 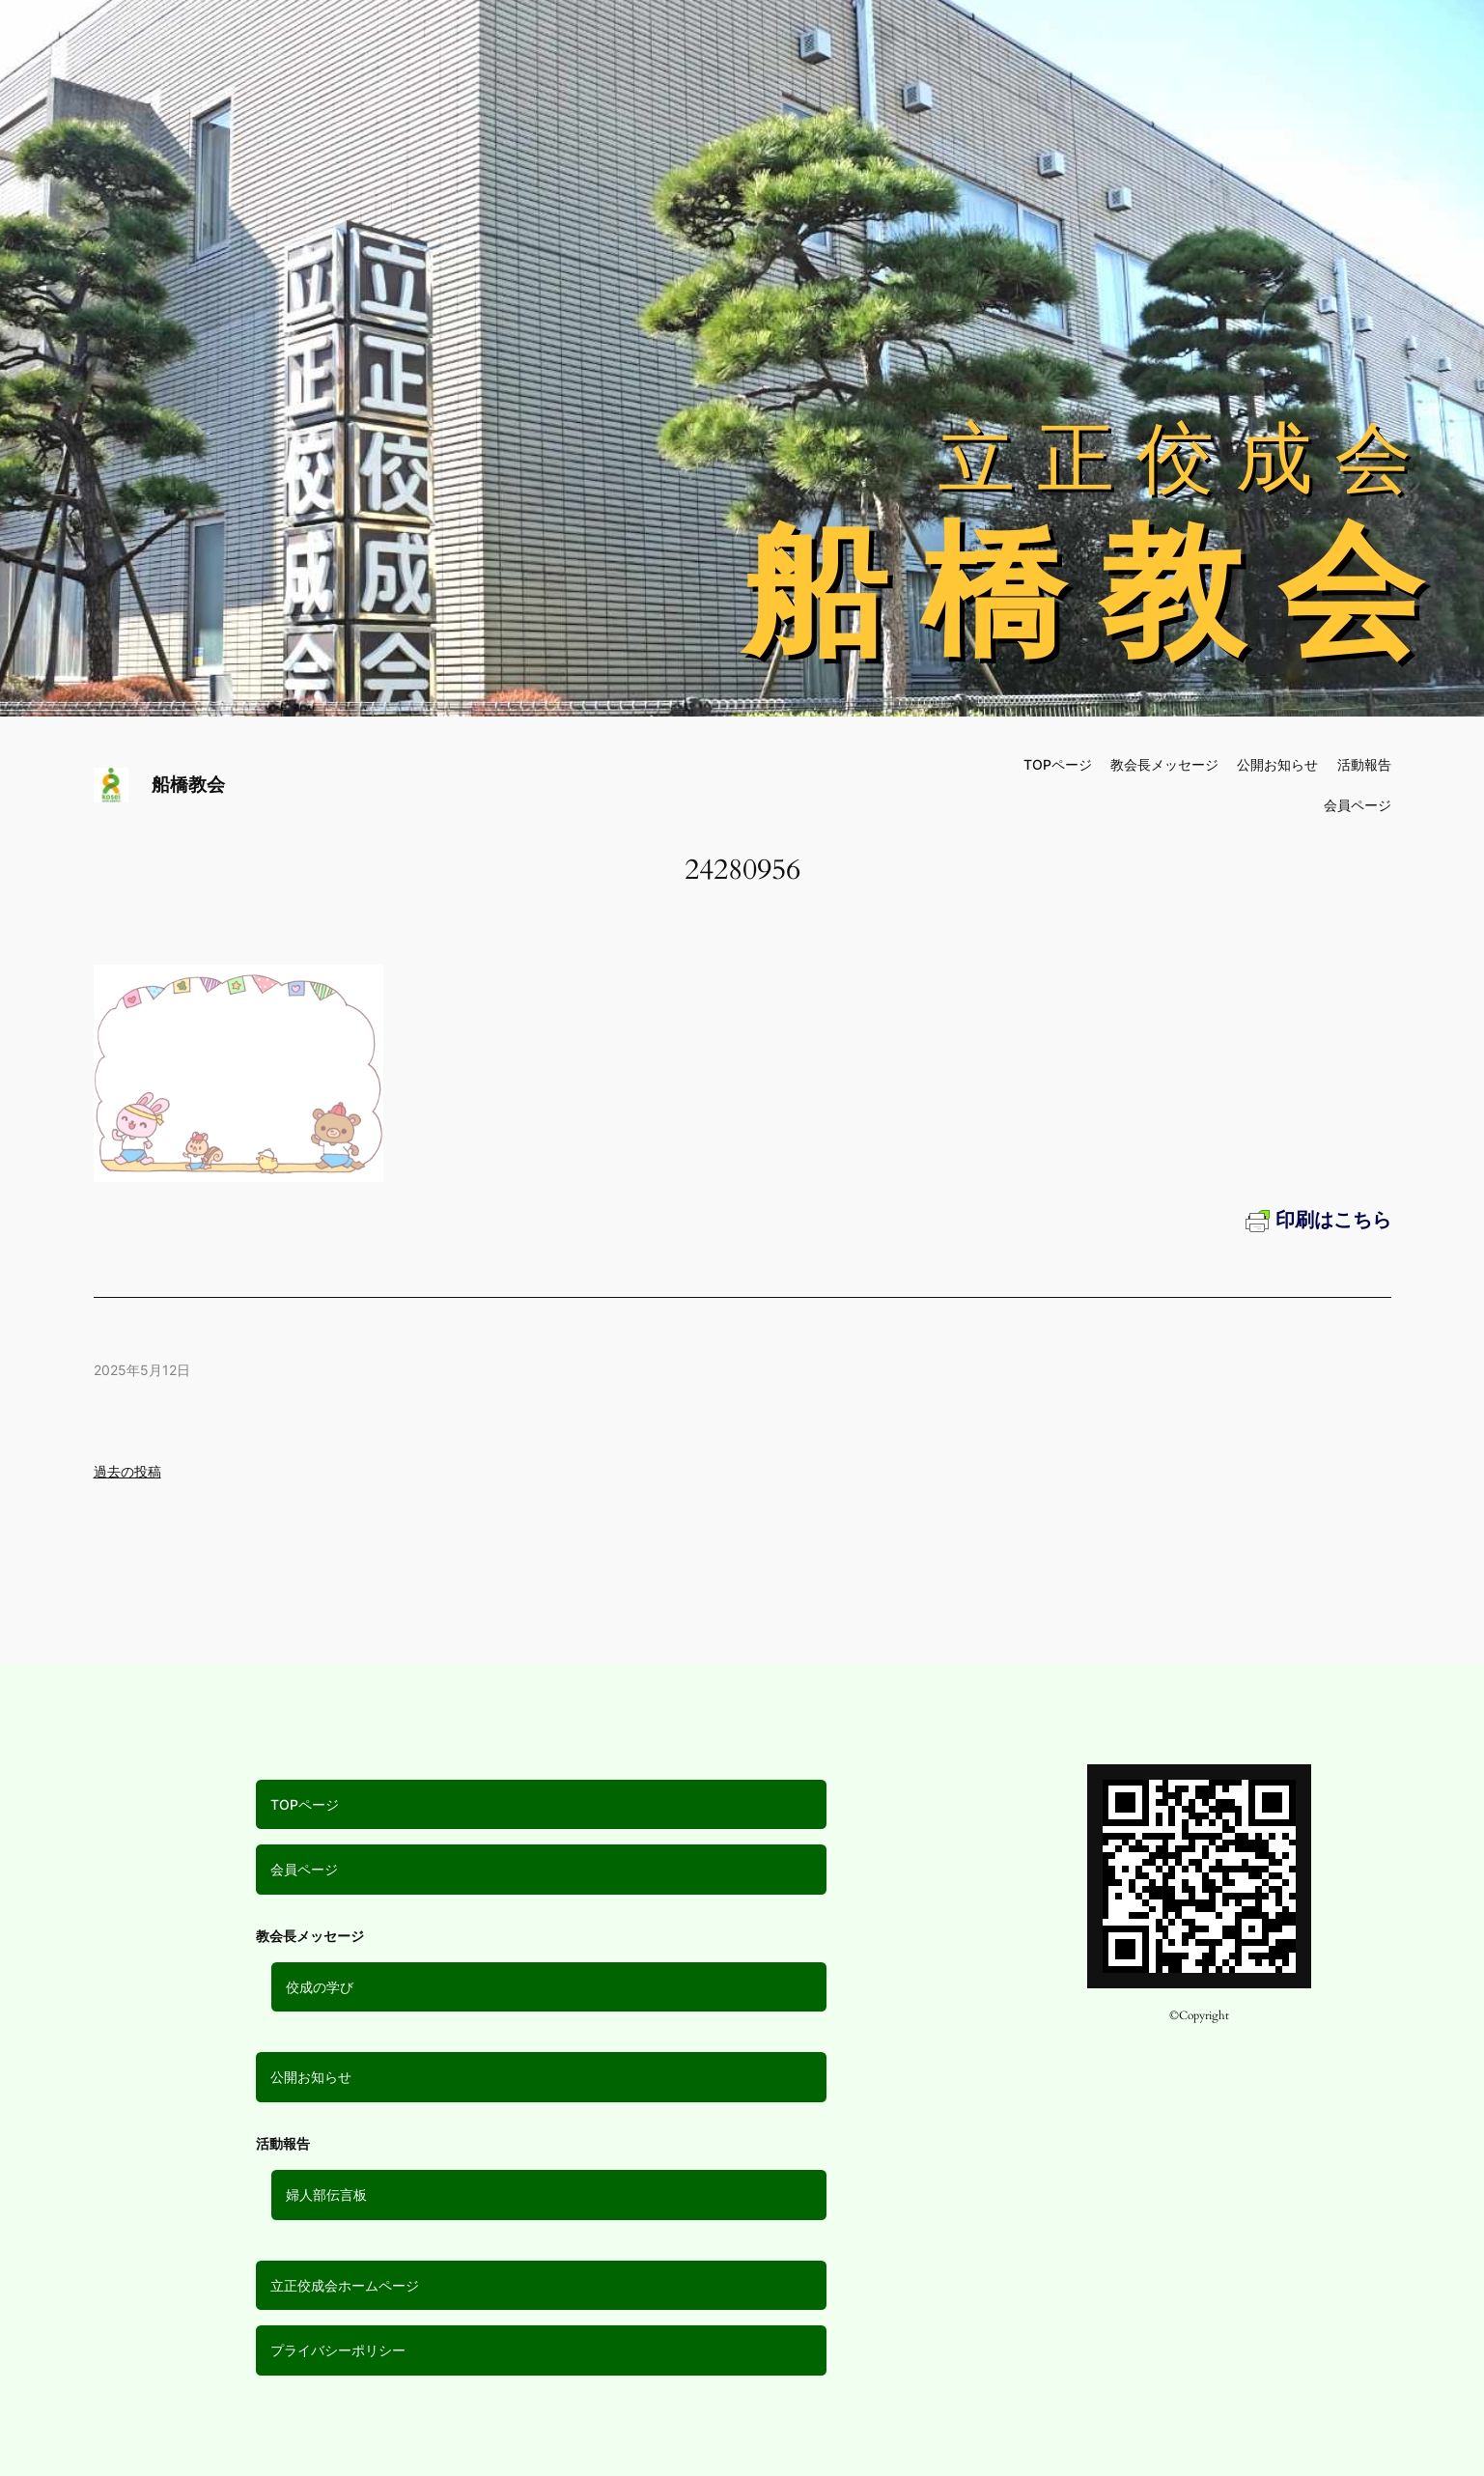 I want to click on 会員ページ, so click(x=304, y=1869).